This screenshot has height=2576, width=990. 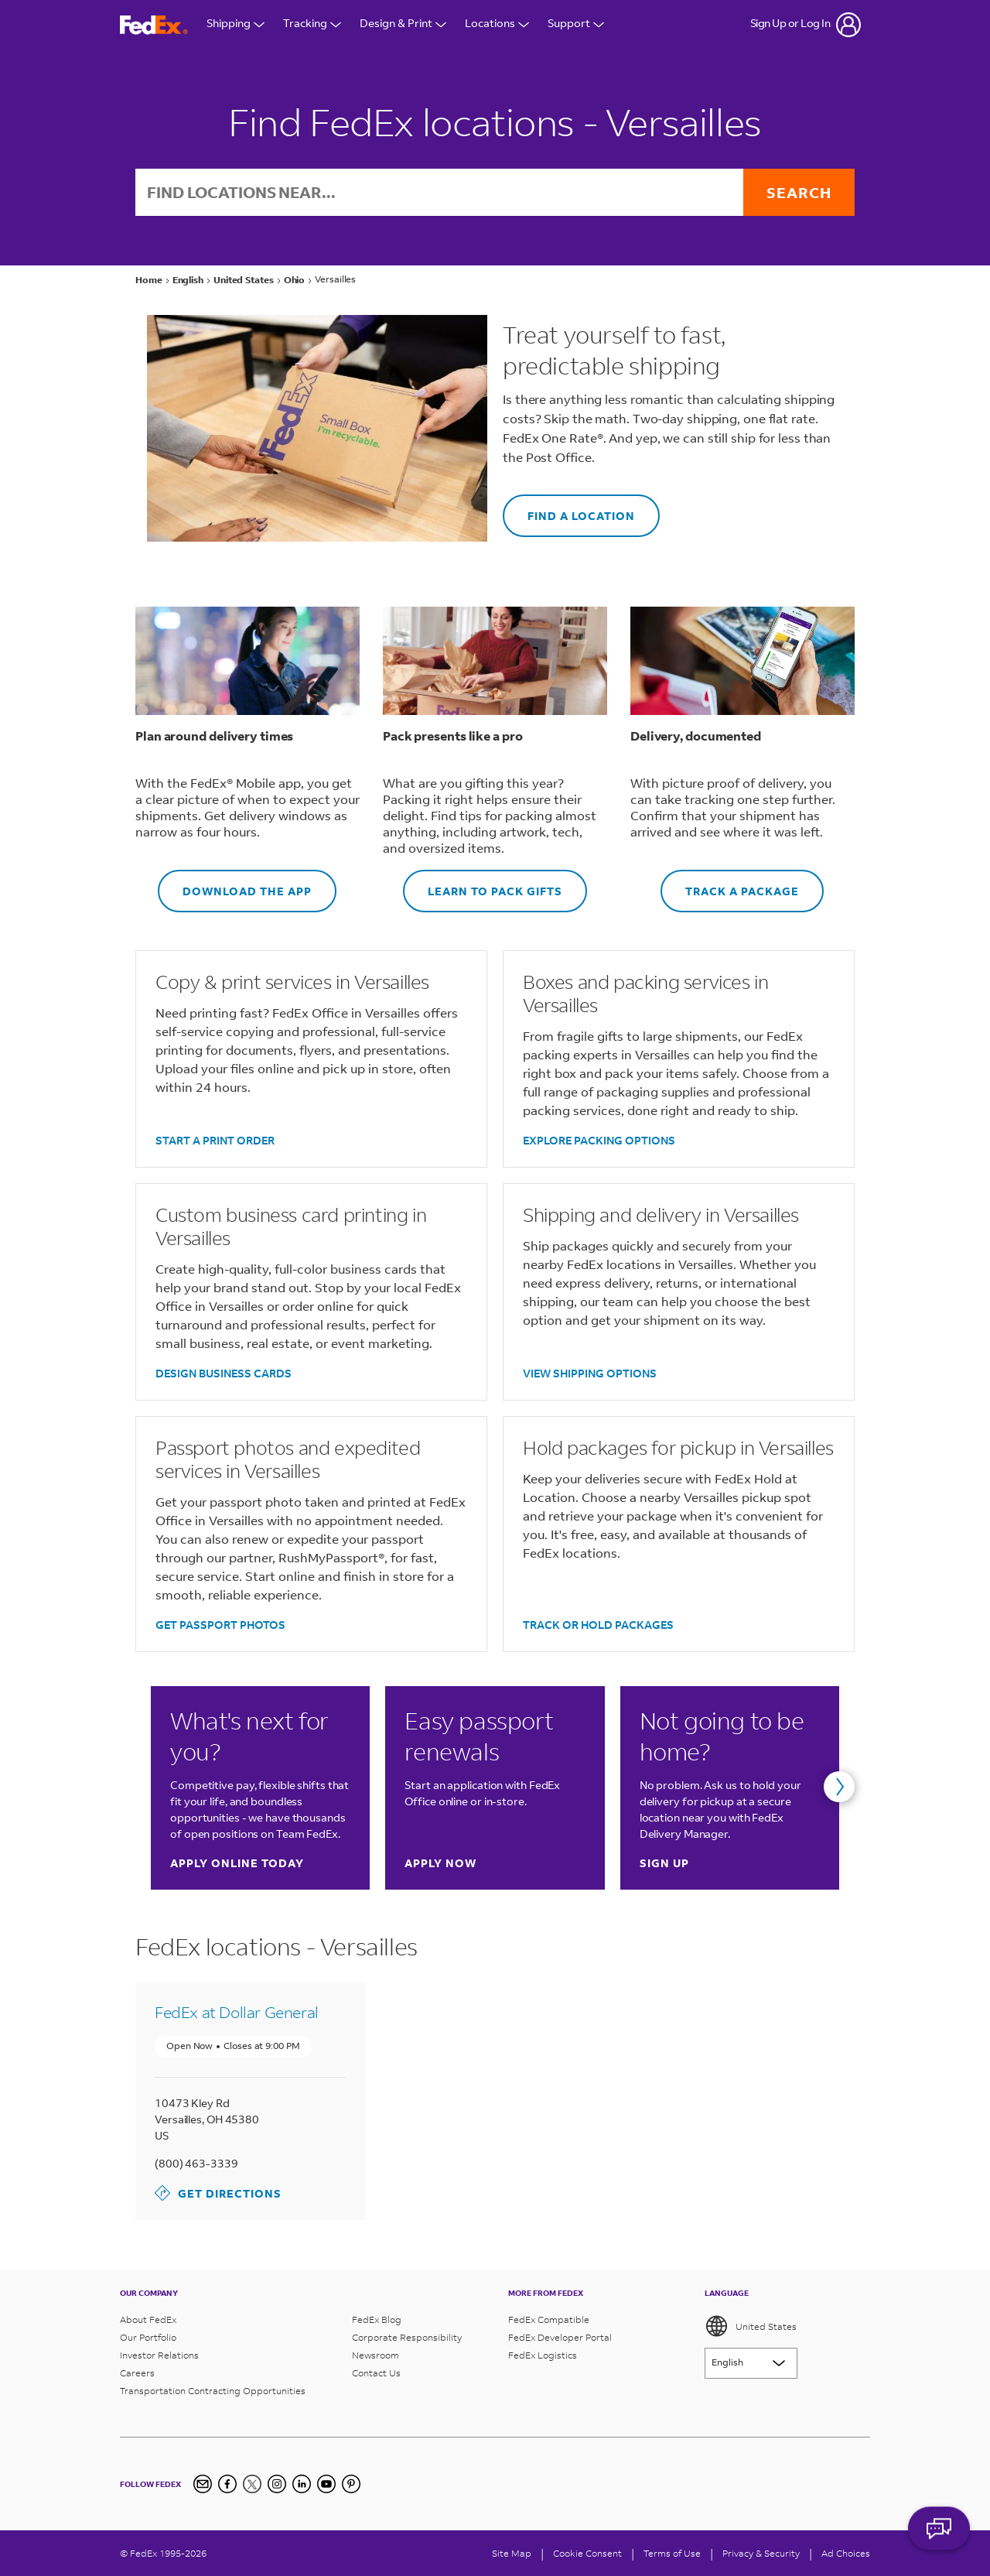 I want to click on Our Portfolio, so click(x=148, y=2337).